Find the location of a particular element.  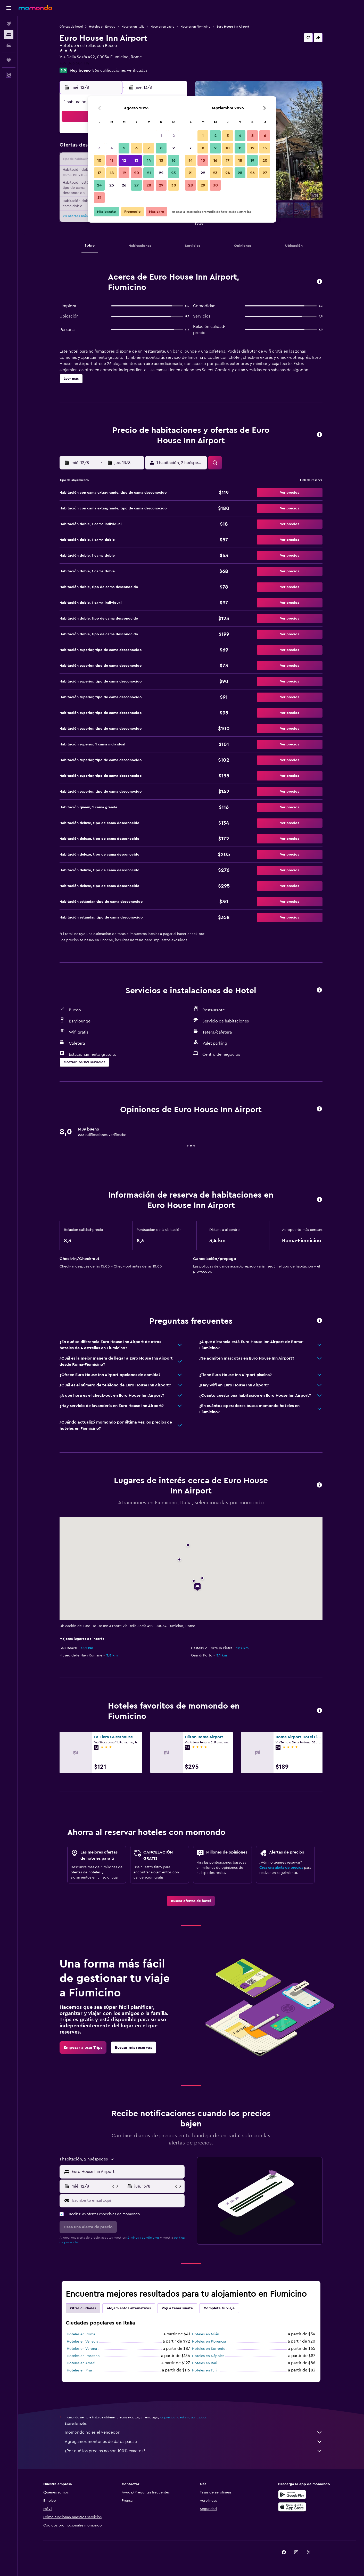

[Consíguelo en la App Store] is located at coordinates (292, 2507).